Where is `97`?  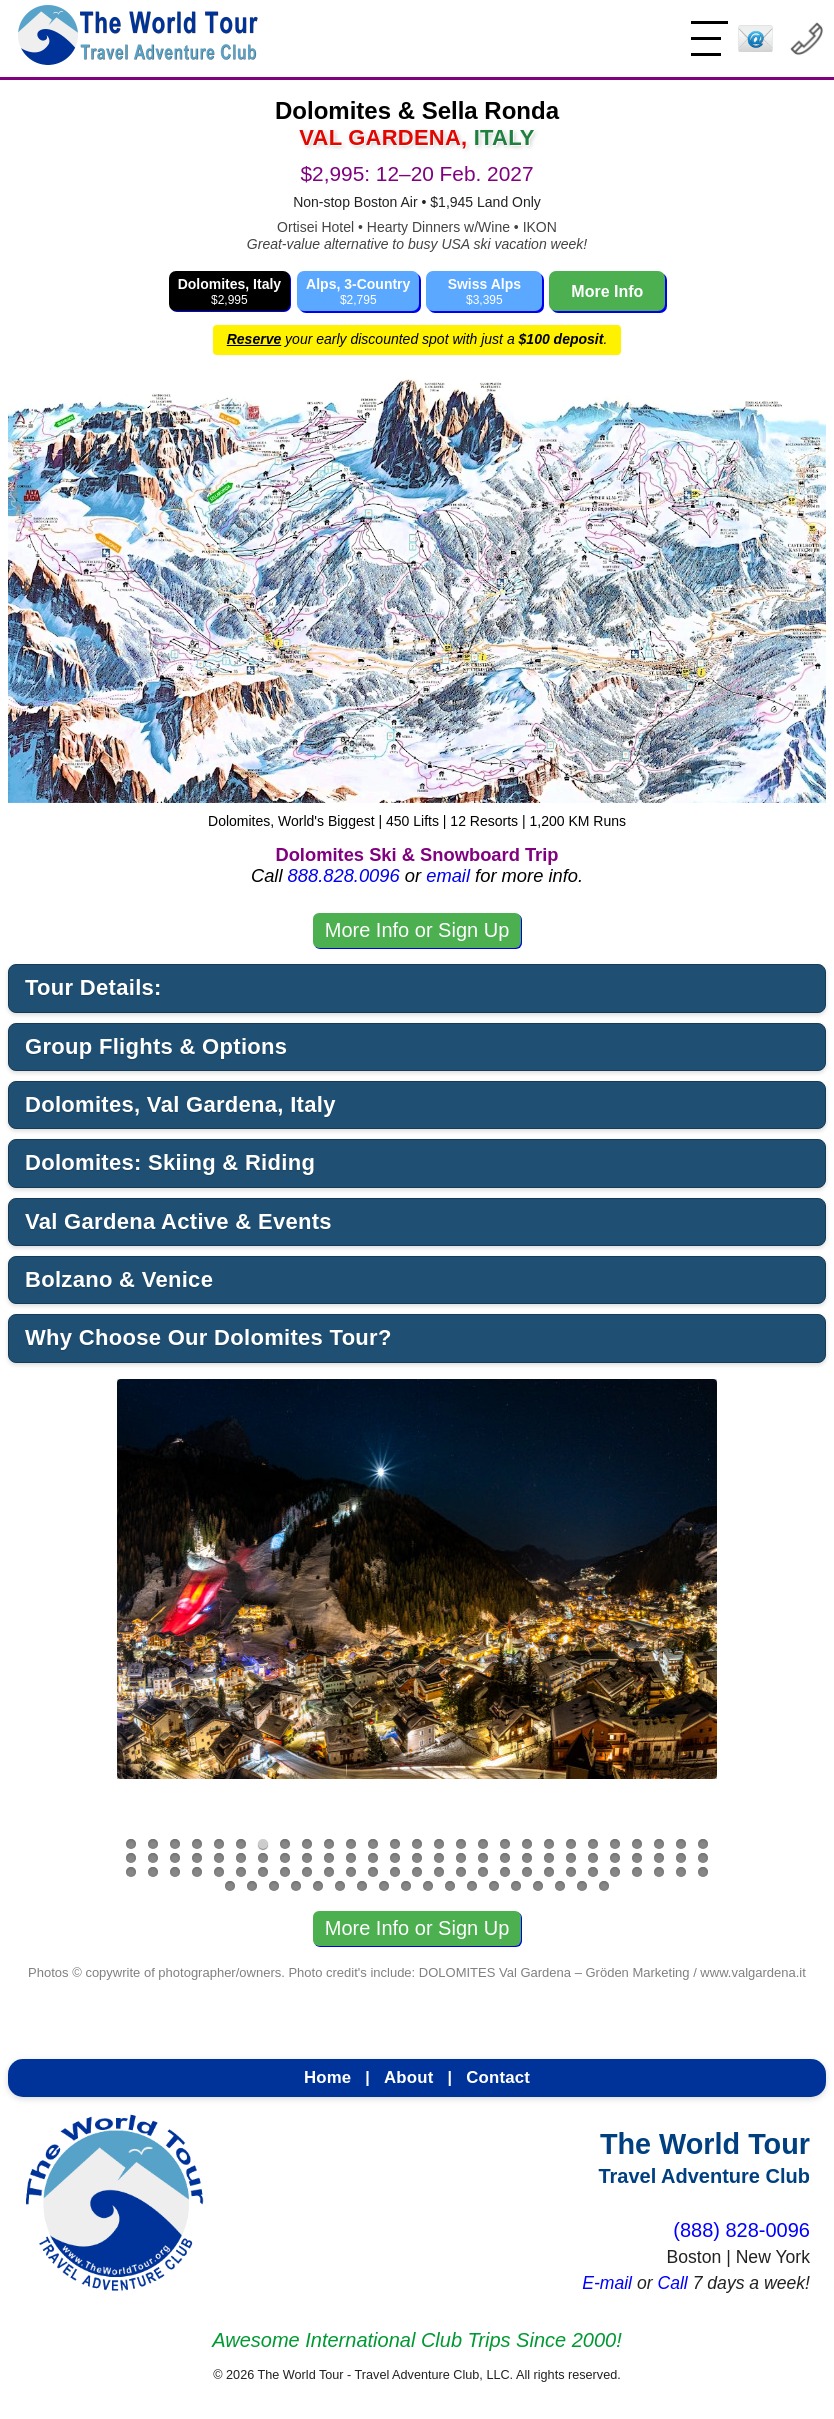 97 is located at coordinates (560, 1886).